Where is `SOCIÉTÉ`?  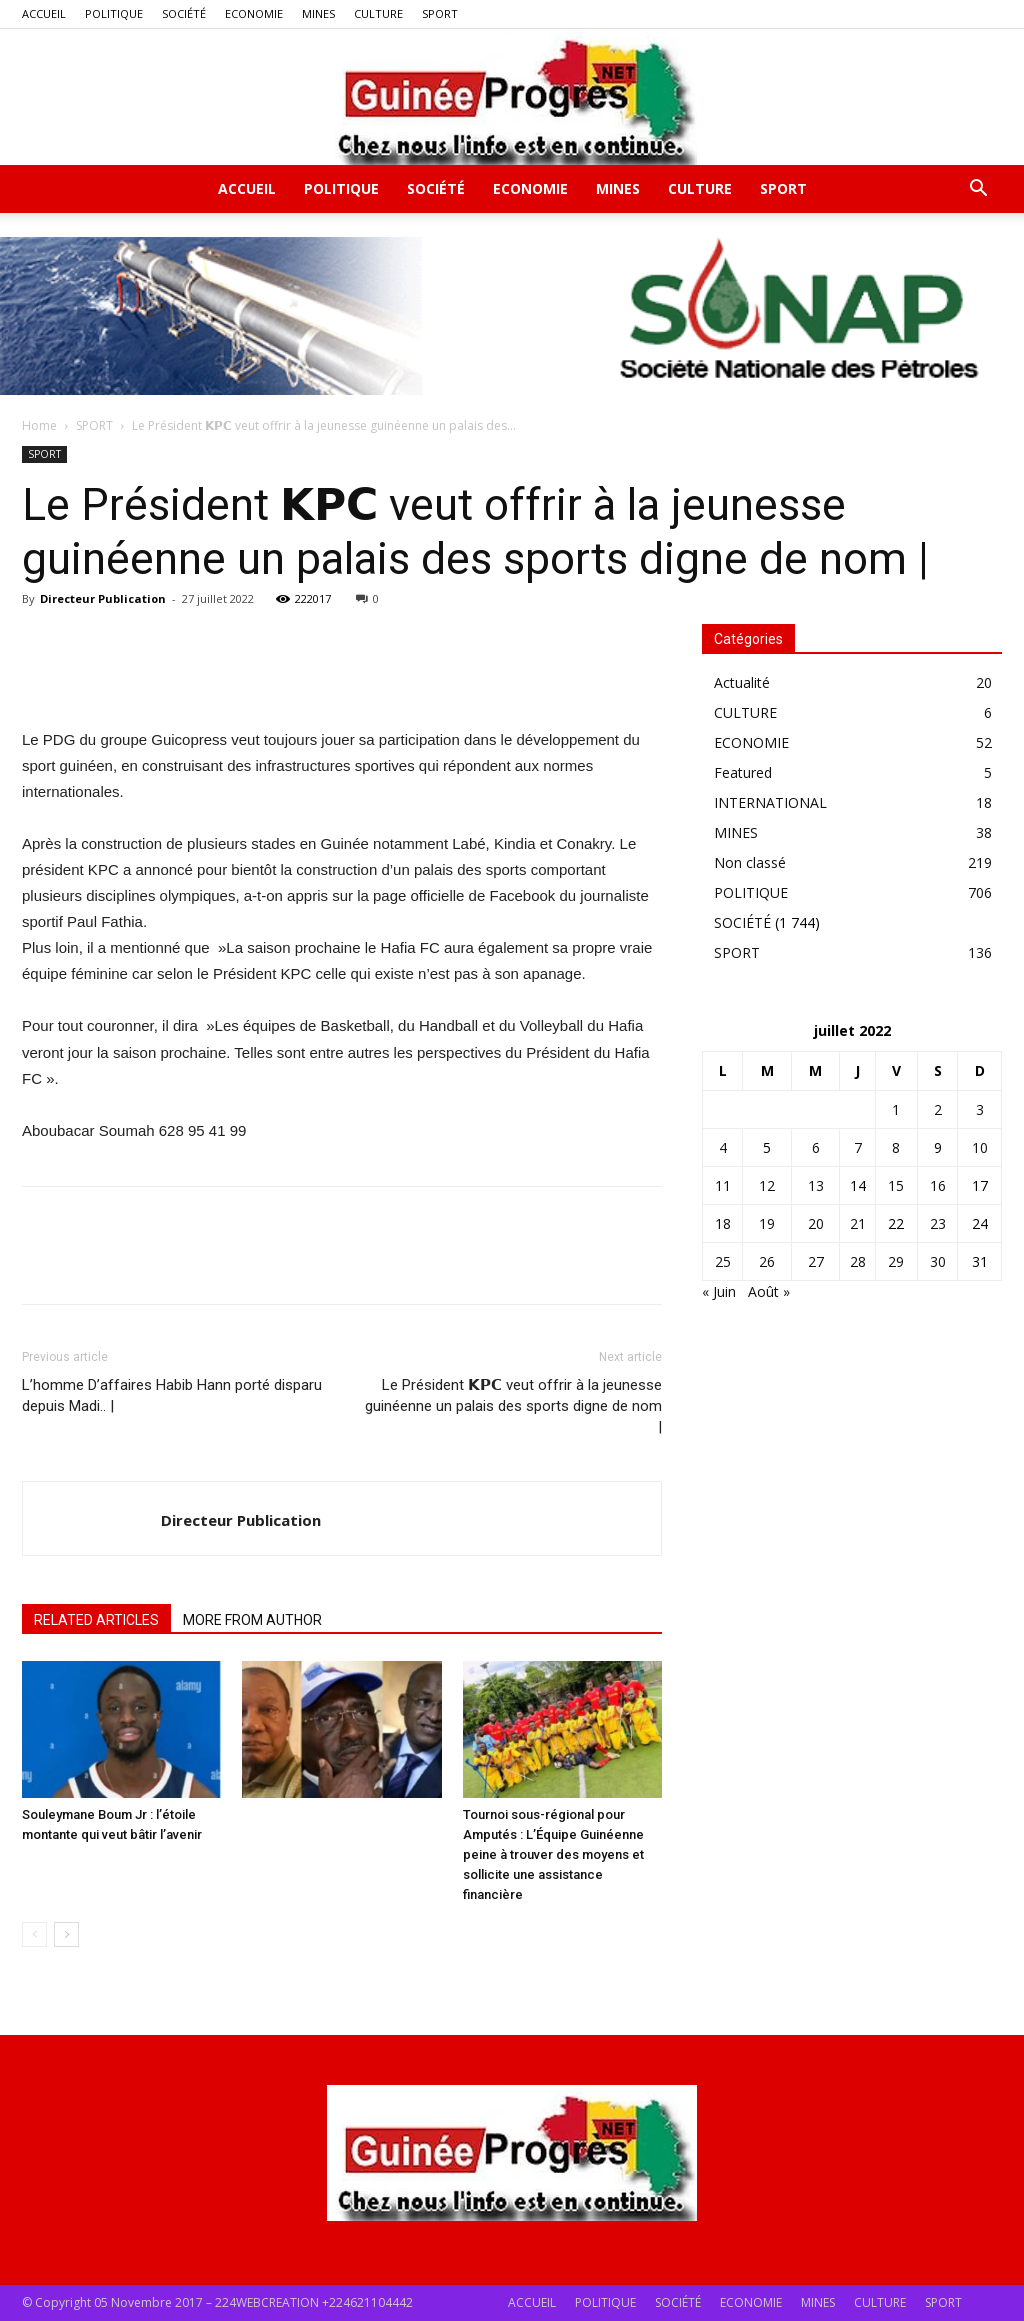
SOCIÉTÉ is located at coordinates (184, 13).